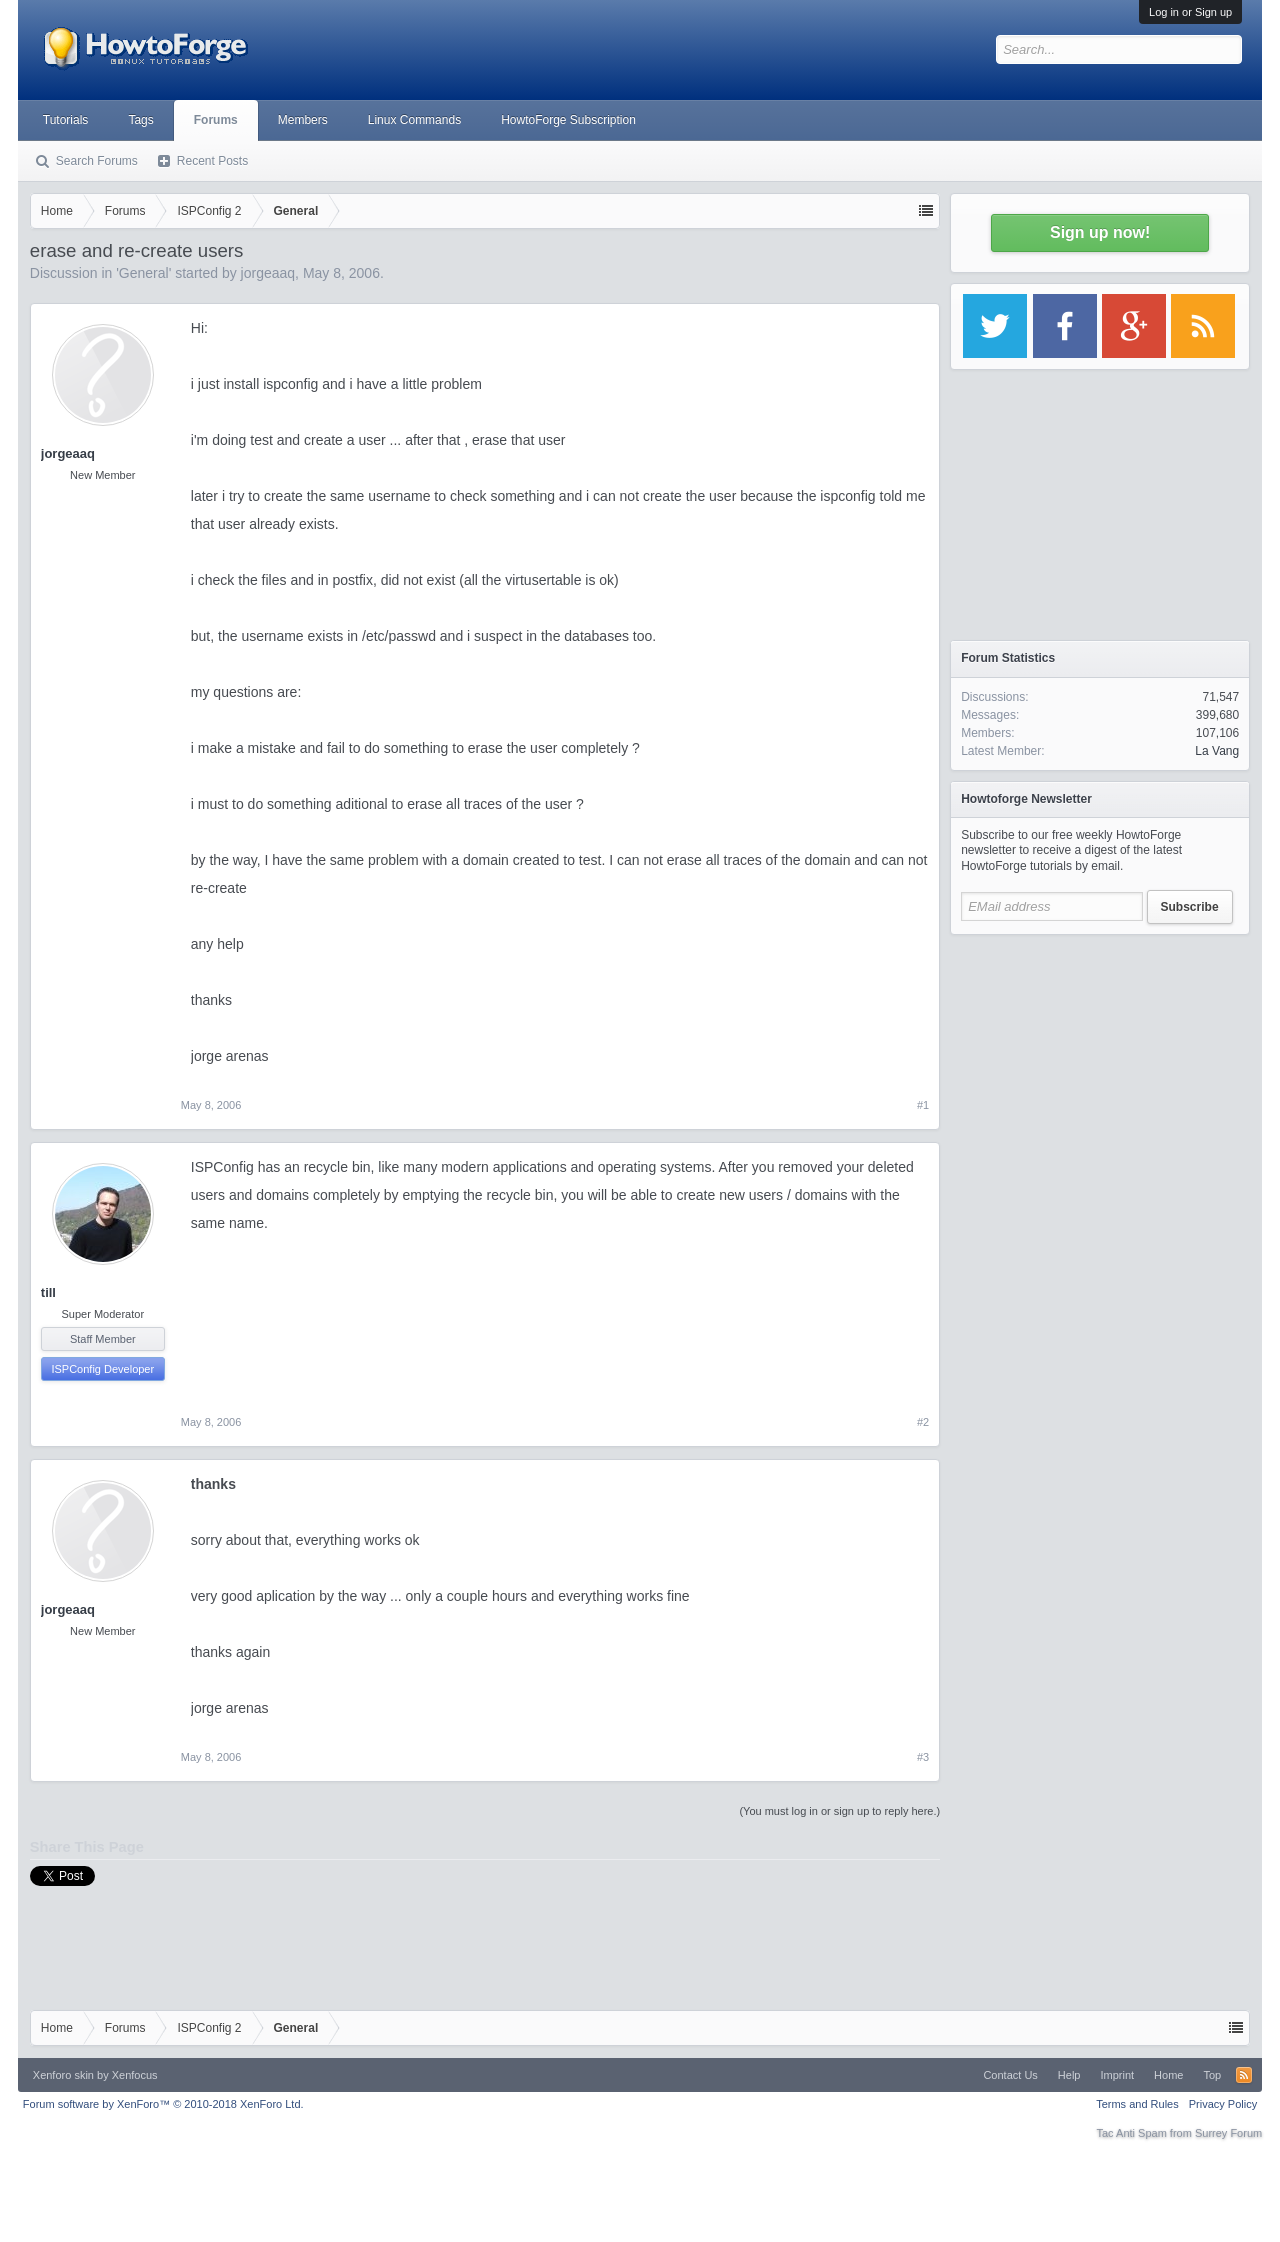  I want to click on Terms and Rules, so click(1137, 2104).